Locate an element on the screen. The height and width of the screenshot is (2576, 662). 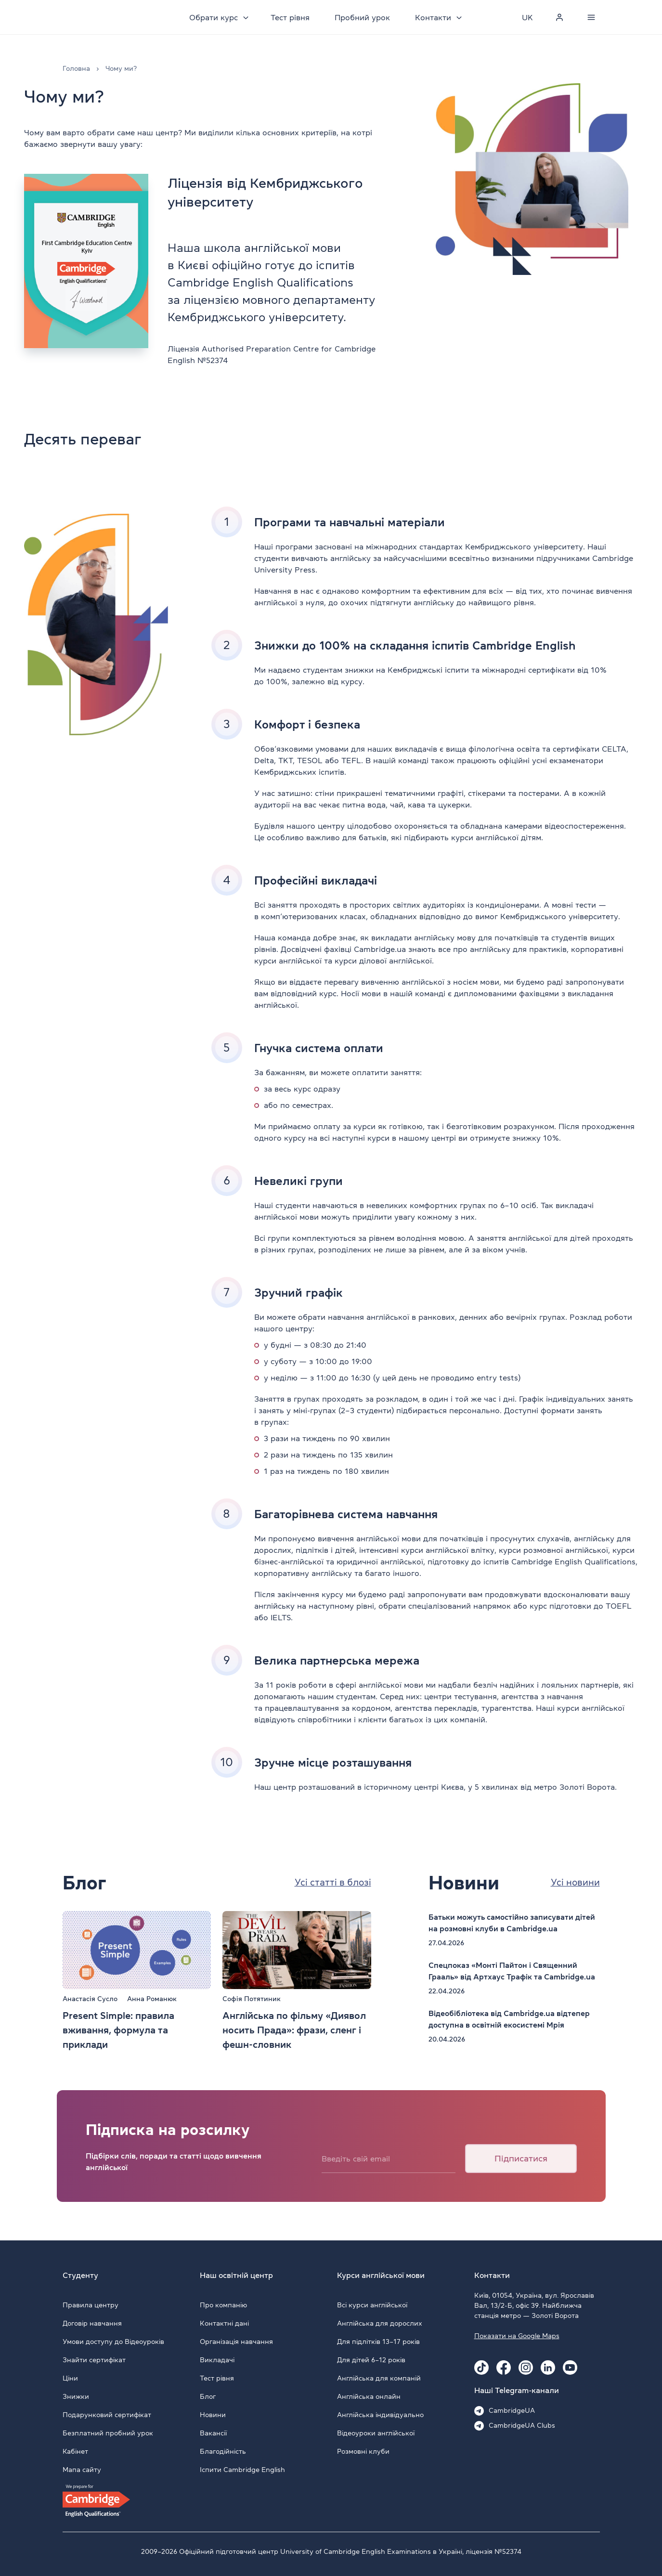
Вакансії is located at coordinates (213, 2433).